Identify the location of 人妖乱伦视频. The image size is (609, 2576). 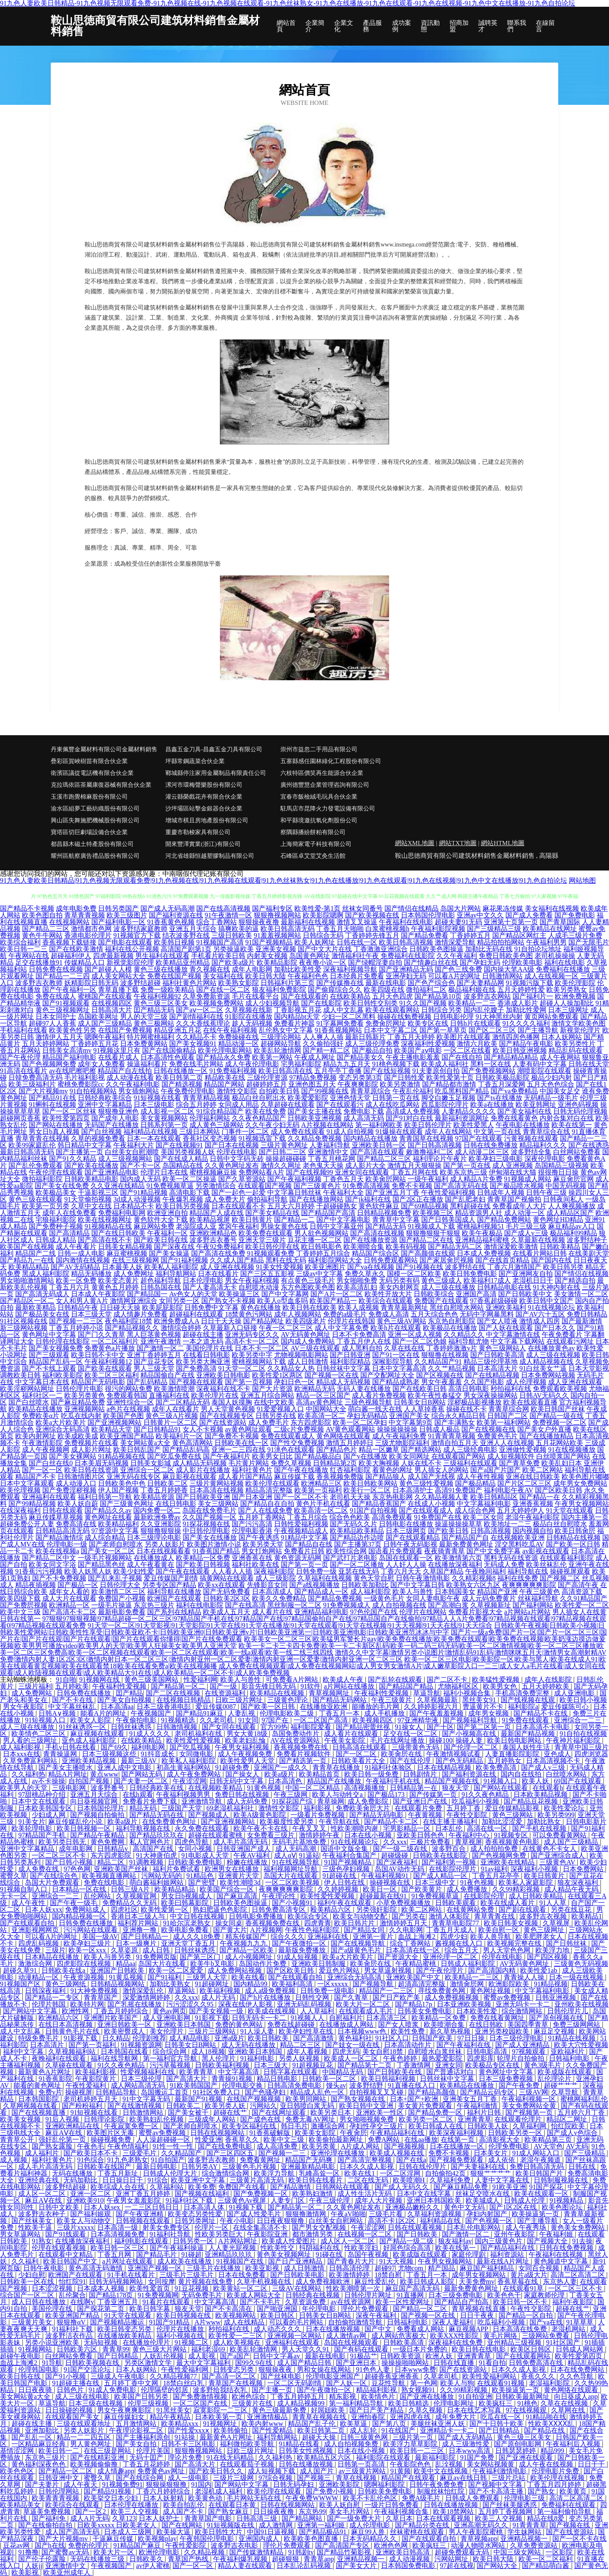
(164, 2356).